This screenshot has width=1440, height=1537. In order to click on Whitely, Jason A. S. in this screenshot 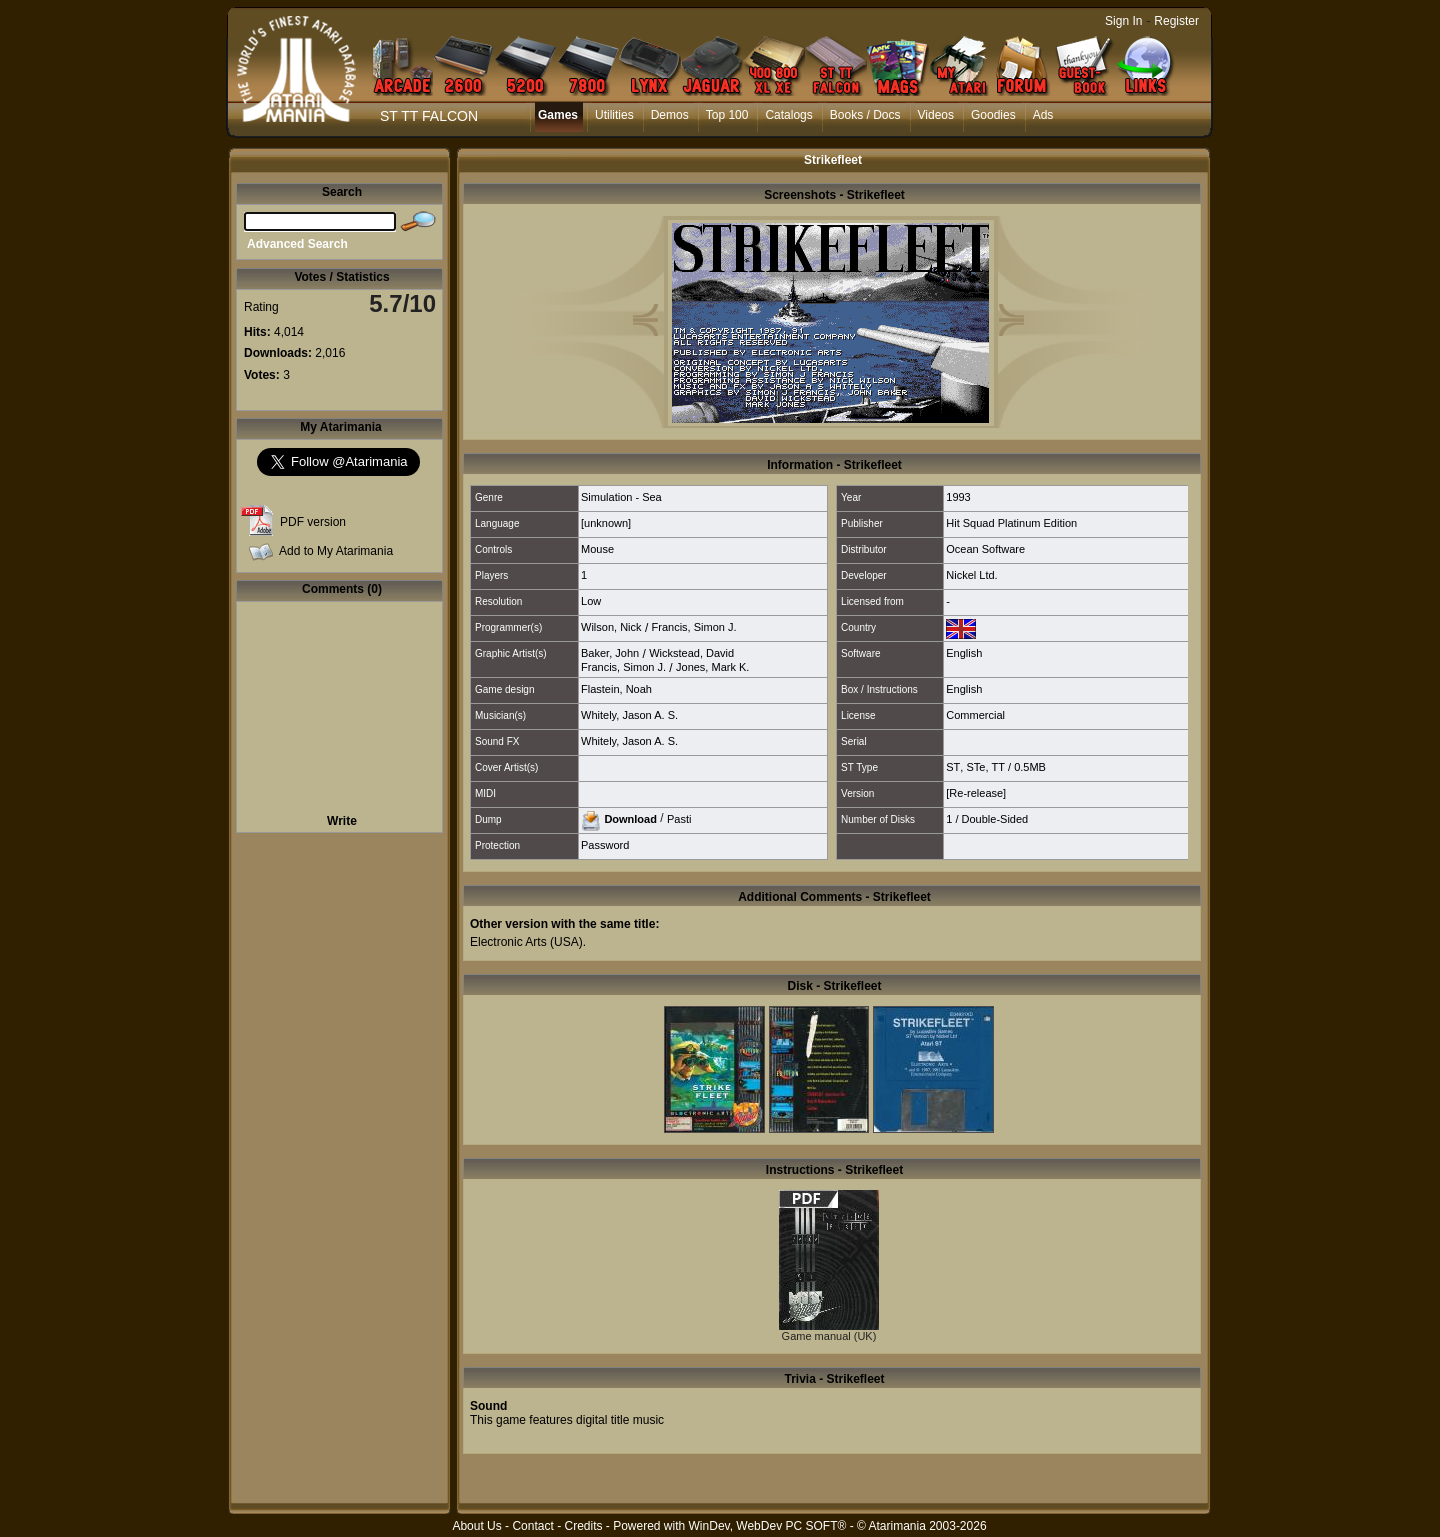, I will do `click(629, 715)`.